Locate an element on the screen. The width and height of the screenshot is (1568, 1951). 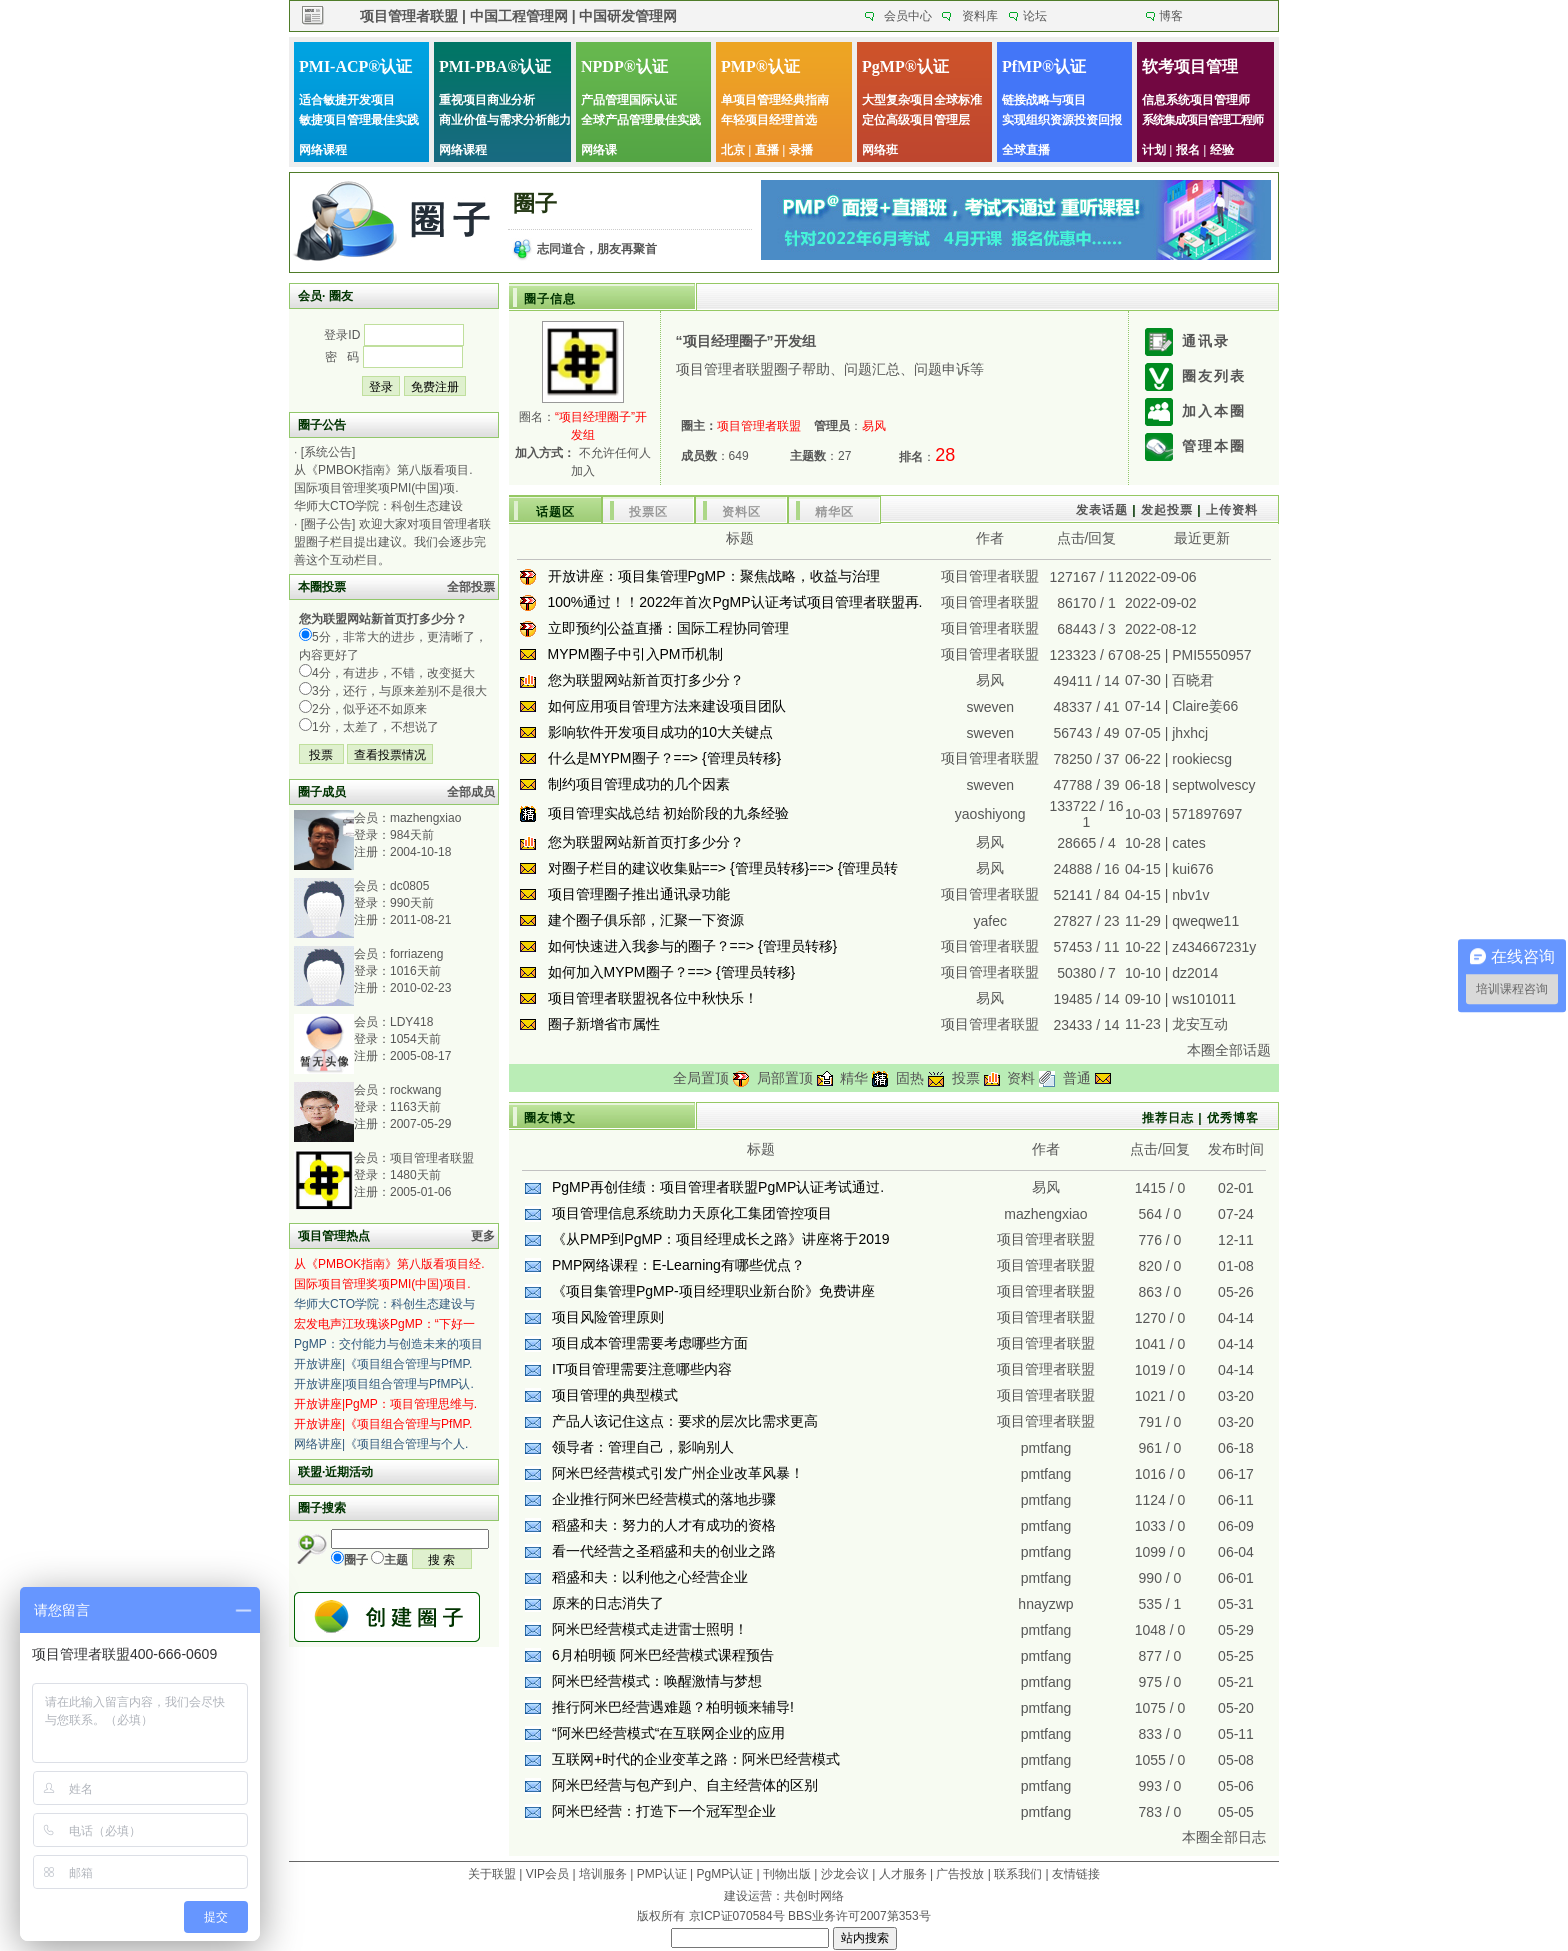
本圈全部话题 is located at coordinates (1229, 1050).